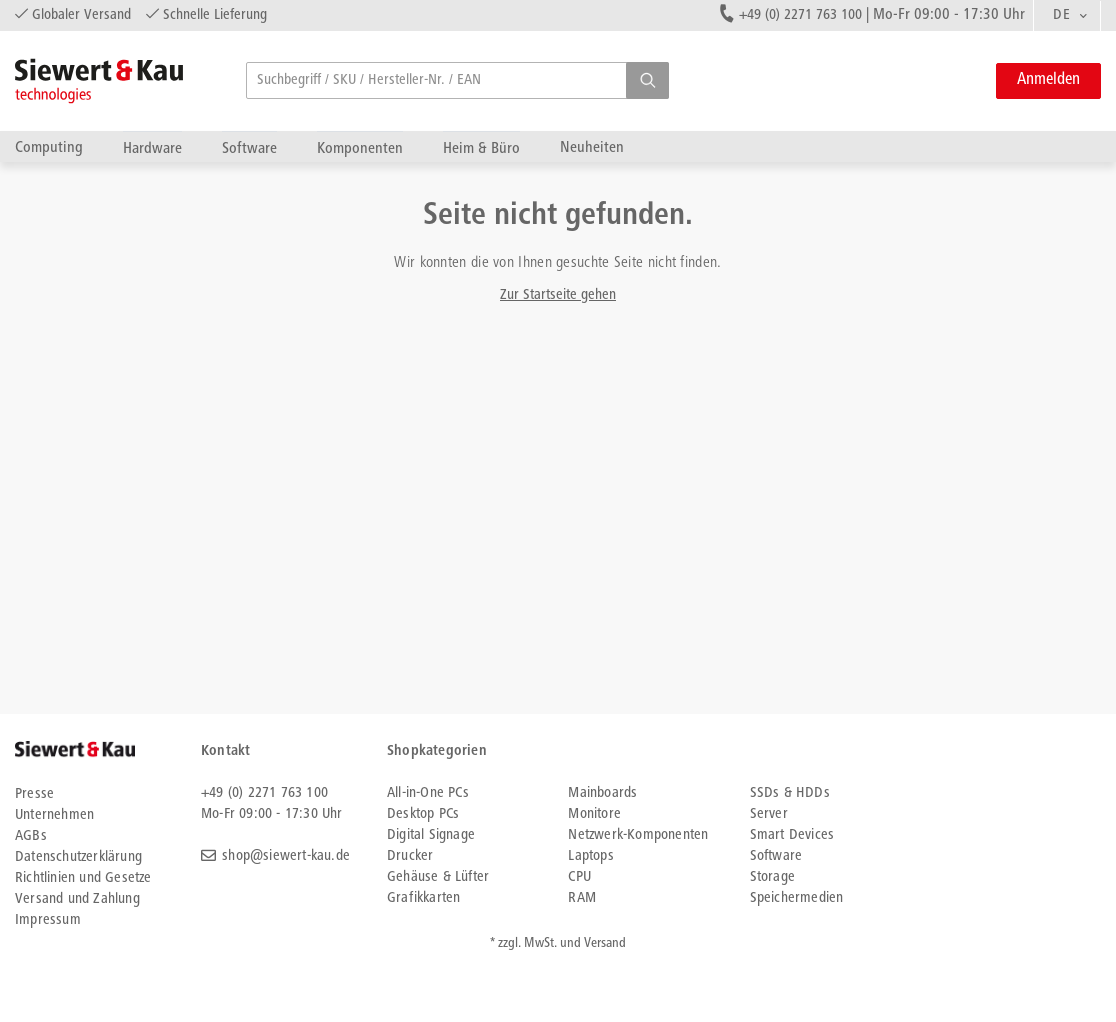  Describe the element at coordinates (360, 148) in the screenshot. I see `Komponenten` at that location.